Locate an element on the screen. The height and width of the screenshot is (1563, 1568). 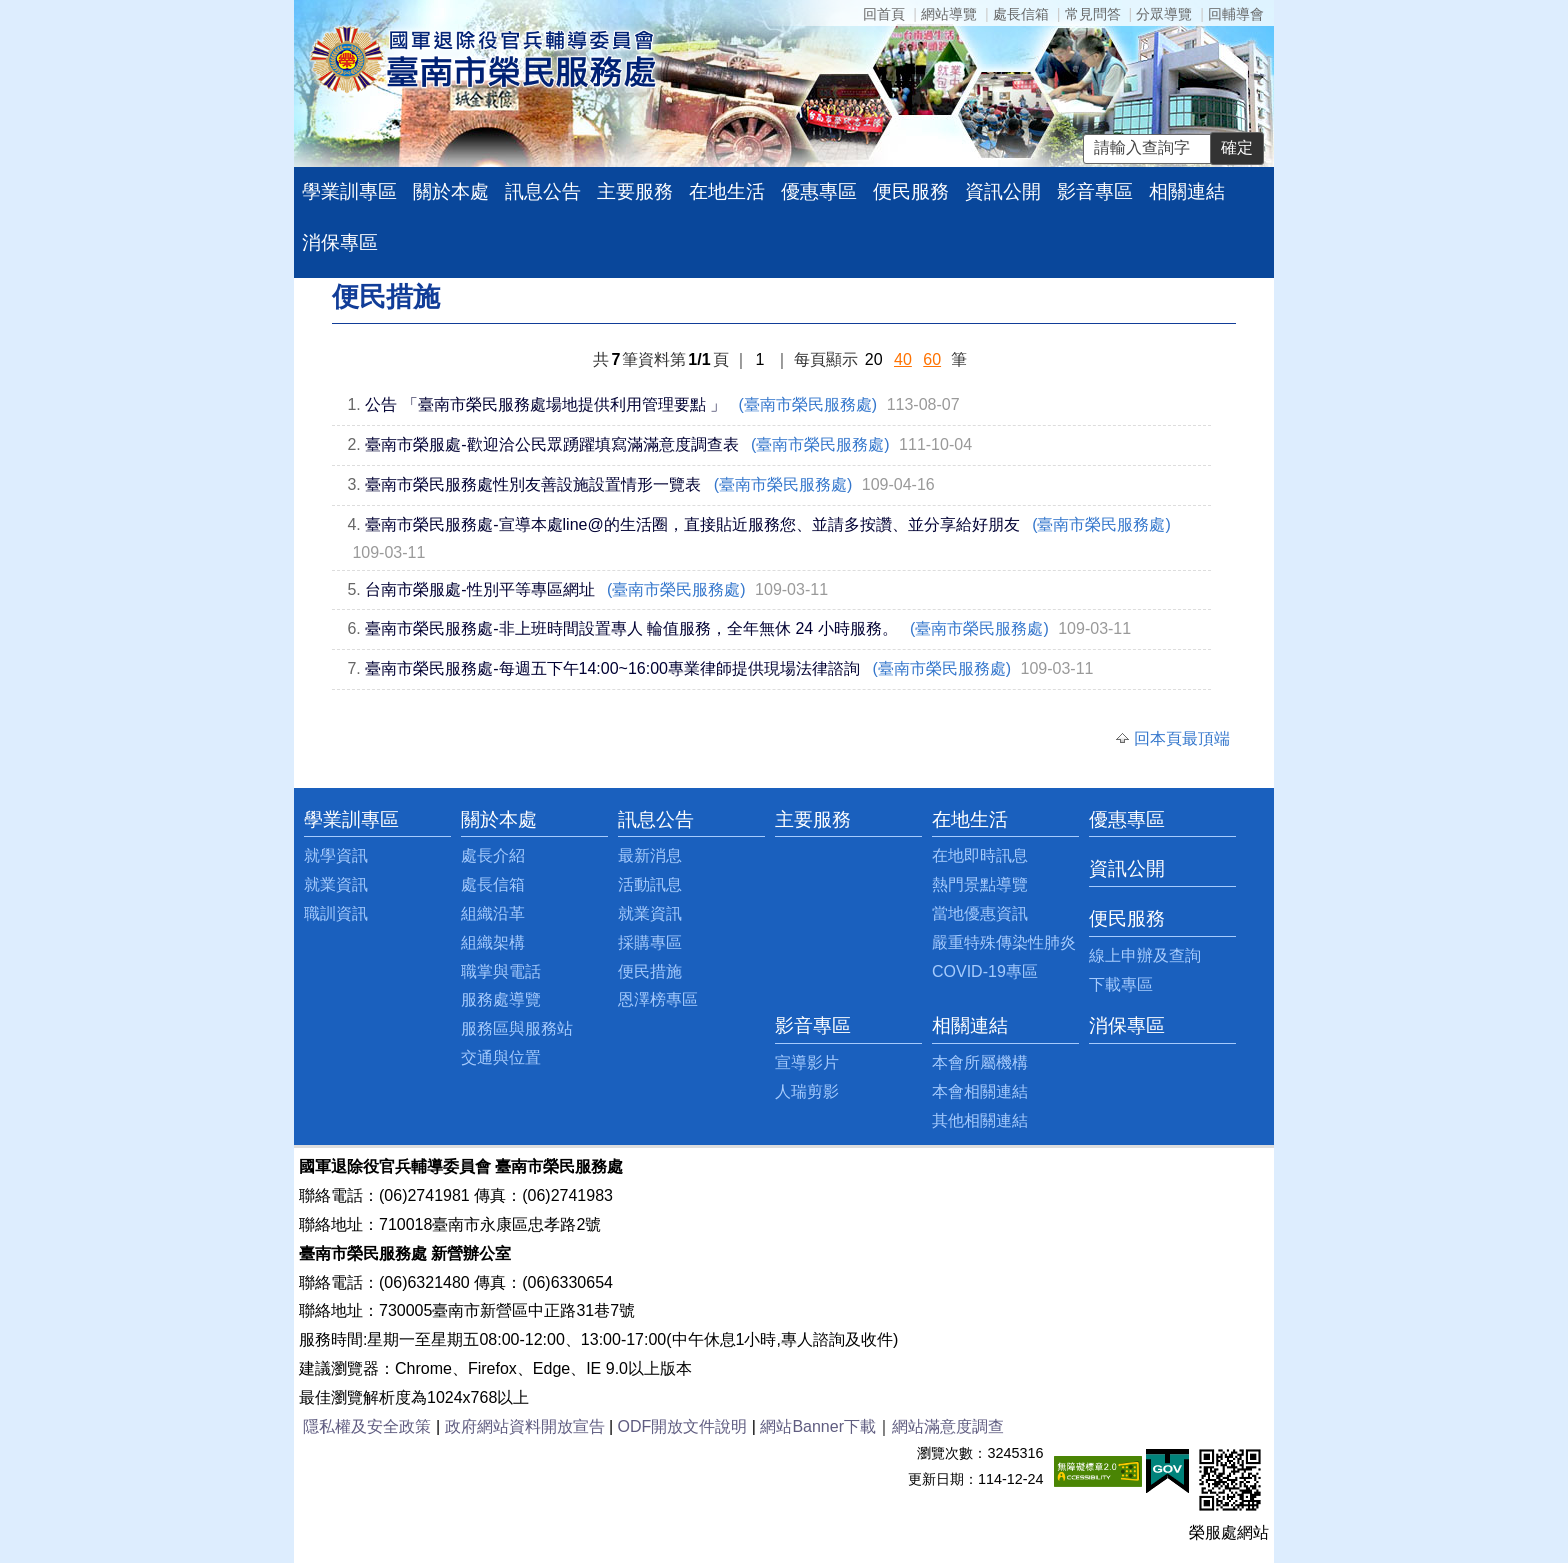
分眾導覽 is located at coordinates (1164, 14).